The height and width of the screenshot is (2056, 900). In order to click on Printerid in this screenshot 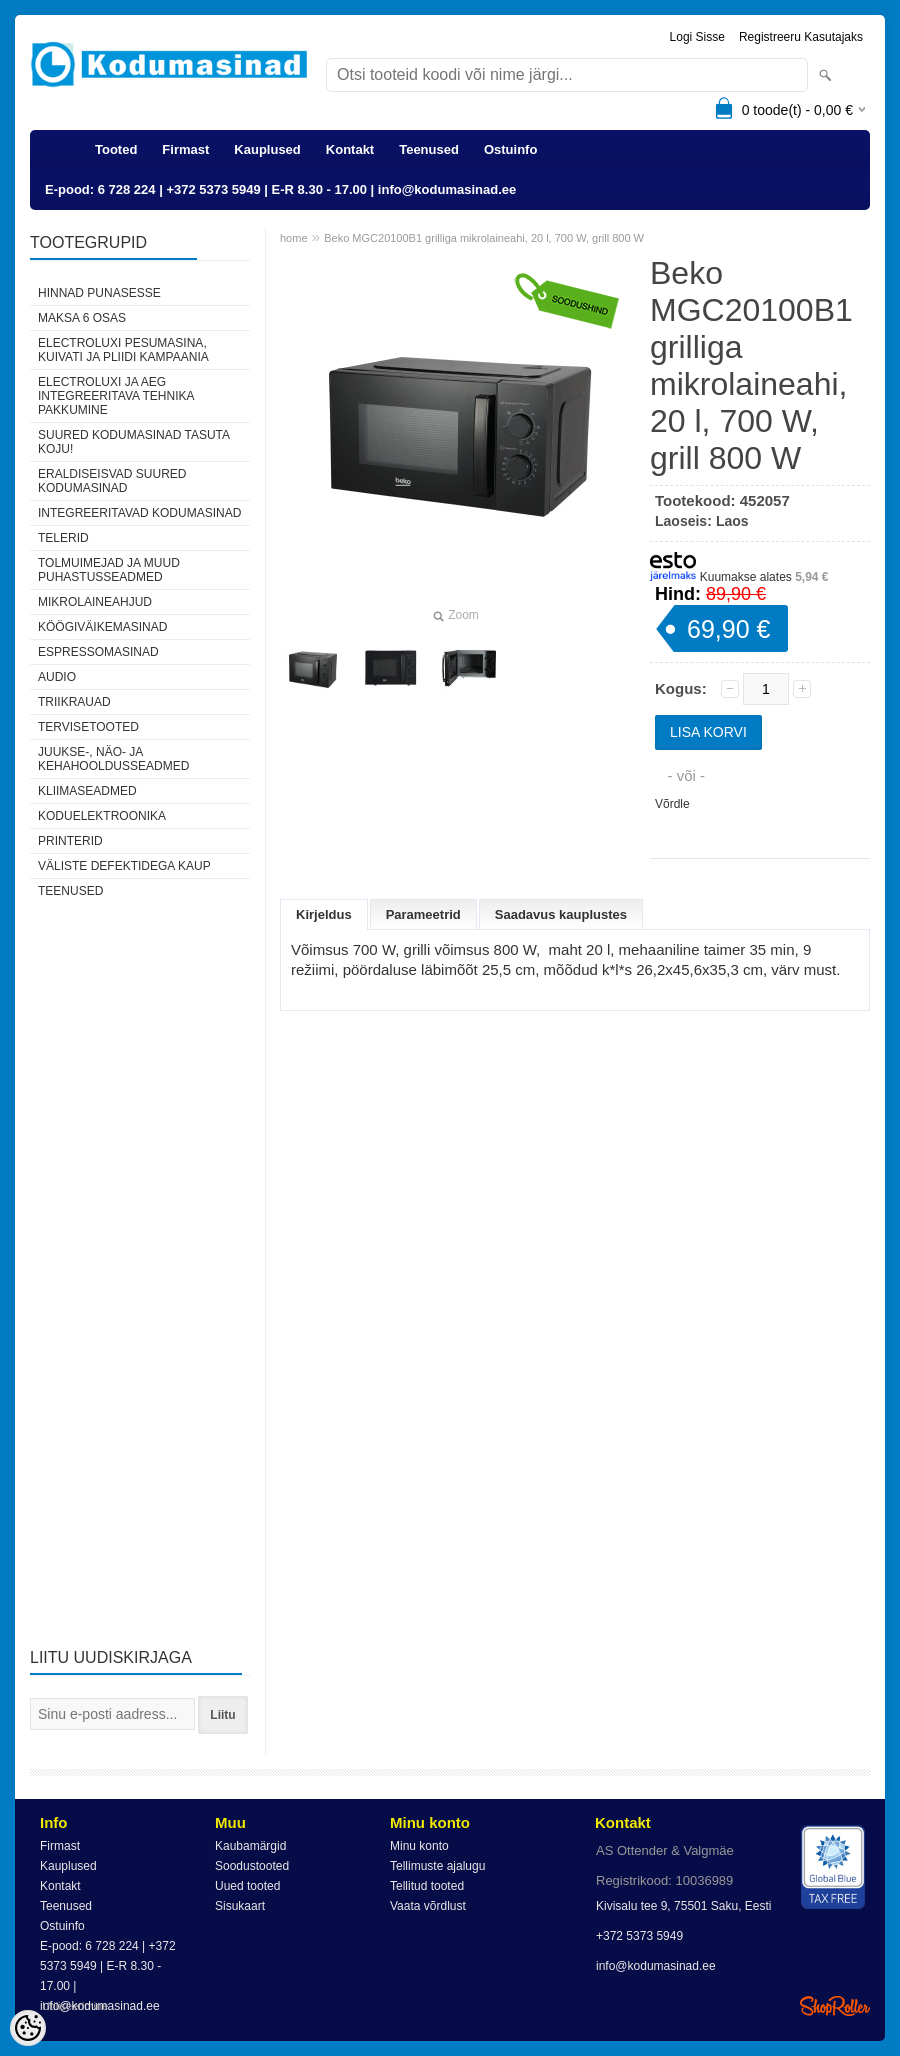, I will do `click(70, 841)`.